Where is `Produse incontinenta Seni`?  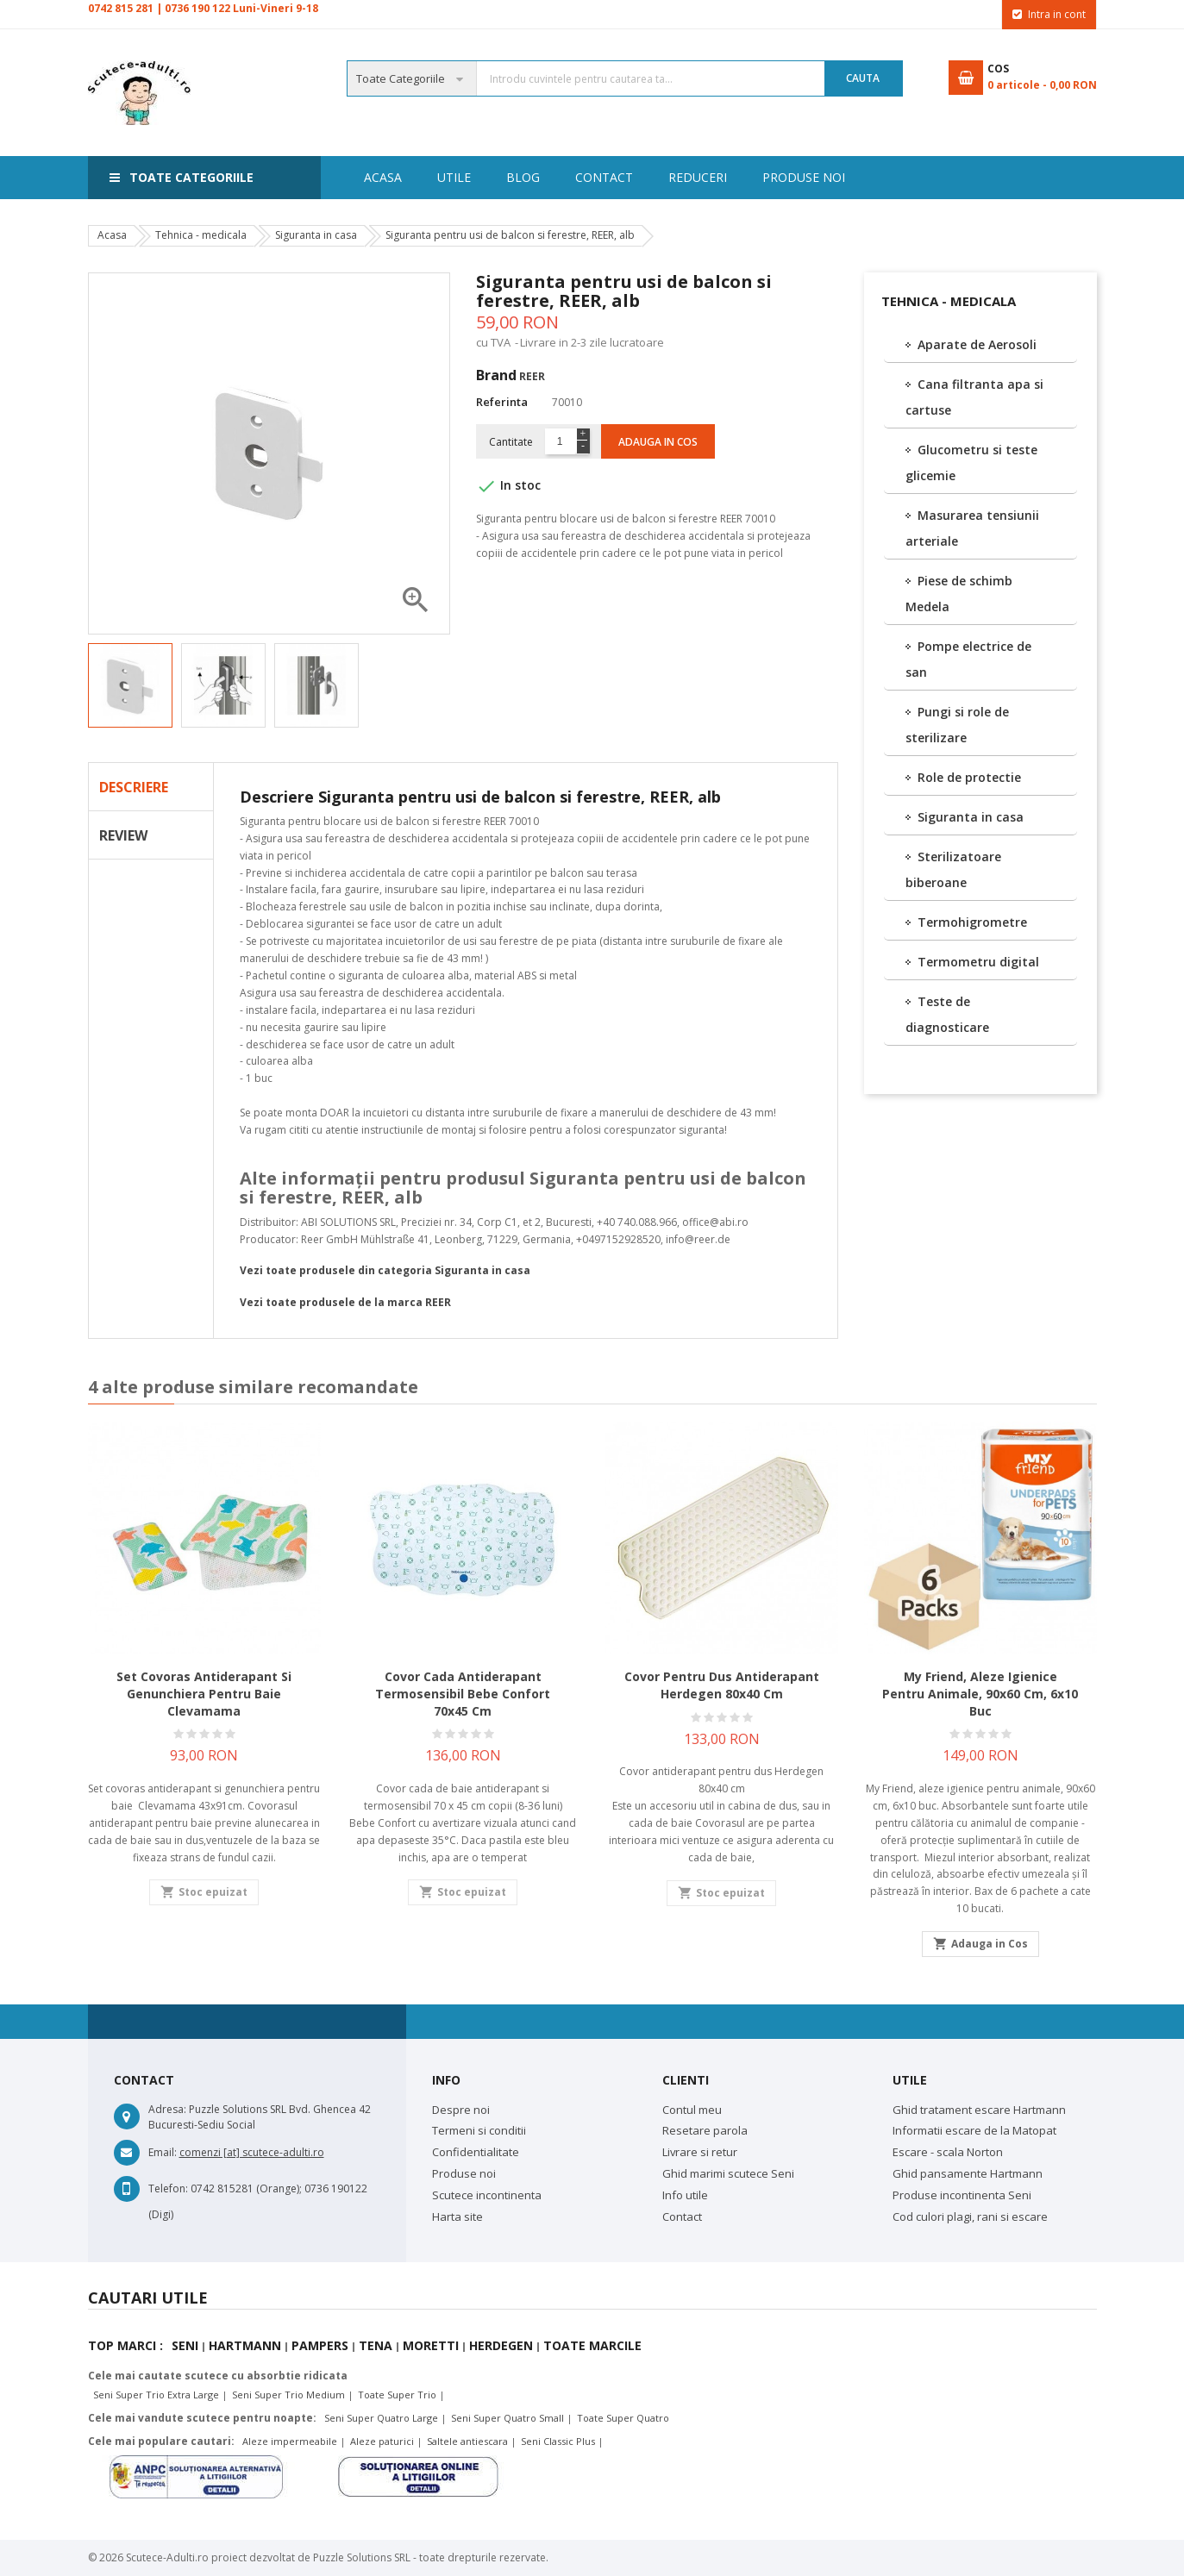
Produse incontinenta Seni is located at coordinates (962, 2195).